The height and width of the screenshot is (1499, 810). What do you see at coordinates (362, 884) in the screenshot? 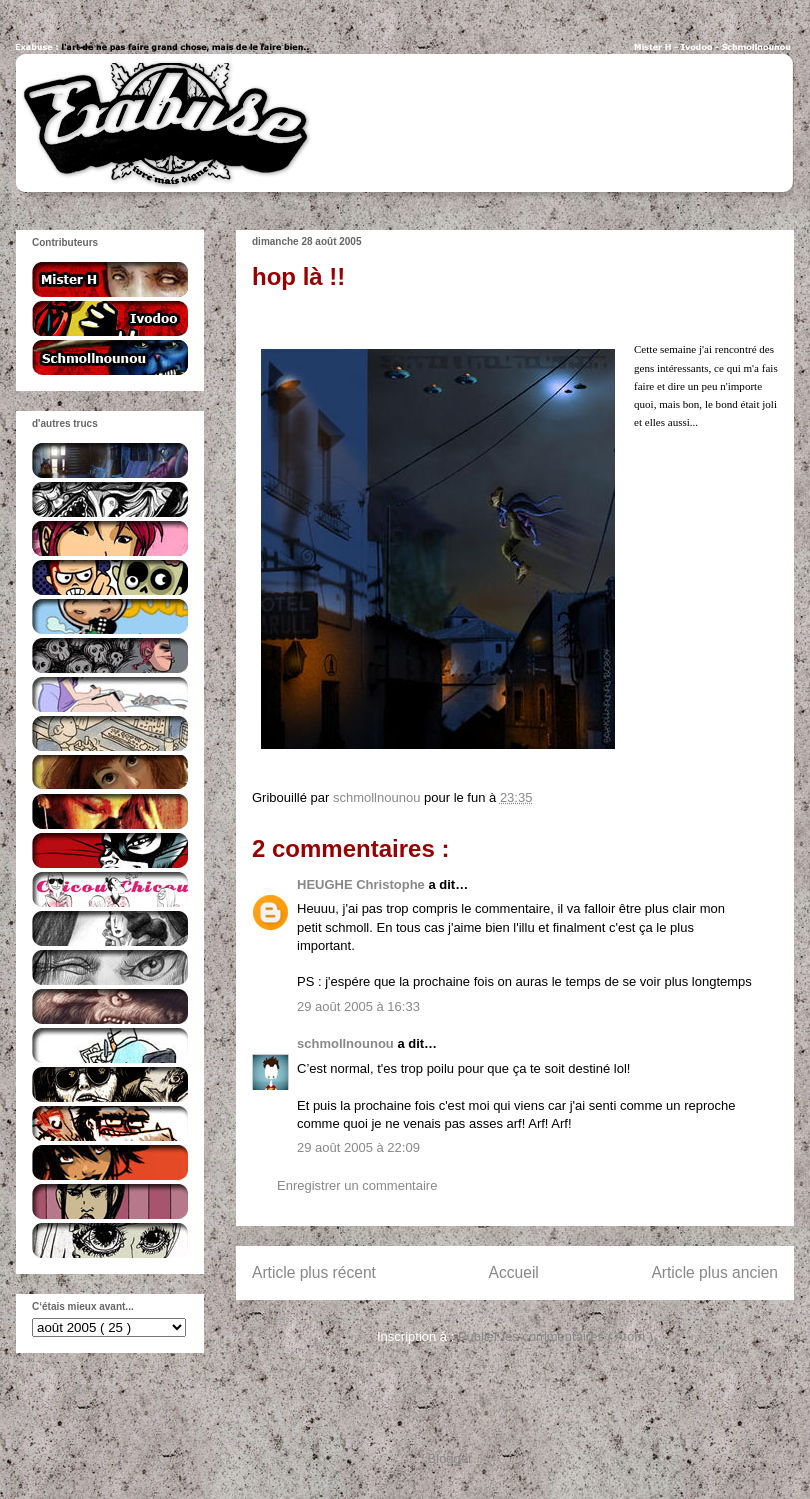
I see `HEUGHE Christophe` at bounding box center [362, 884].